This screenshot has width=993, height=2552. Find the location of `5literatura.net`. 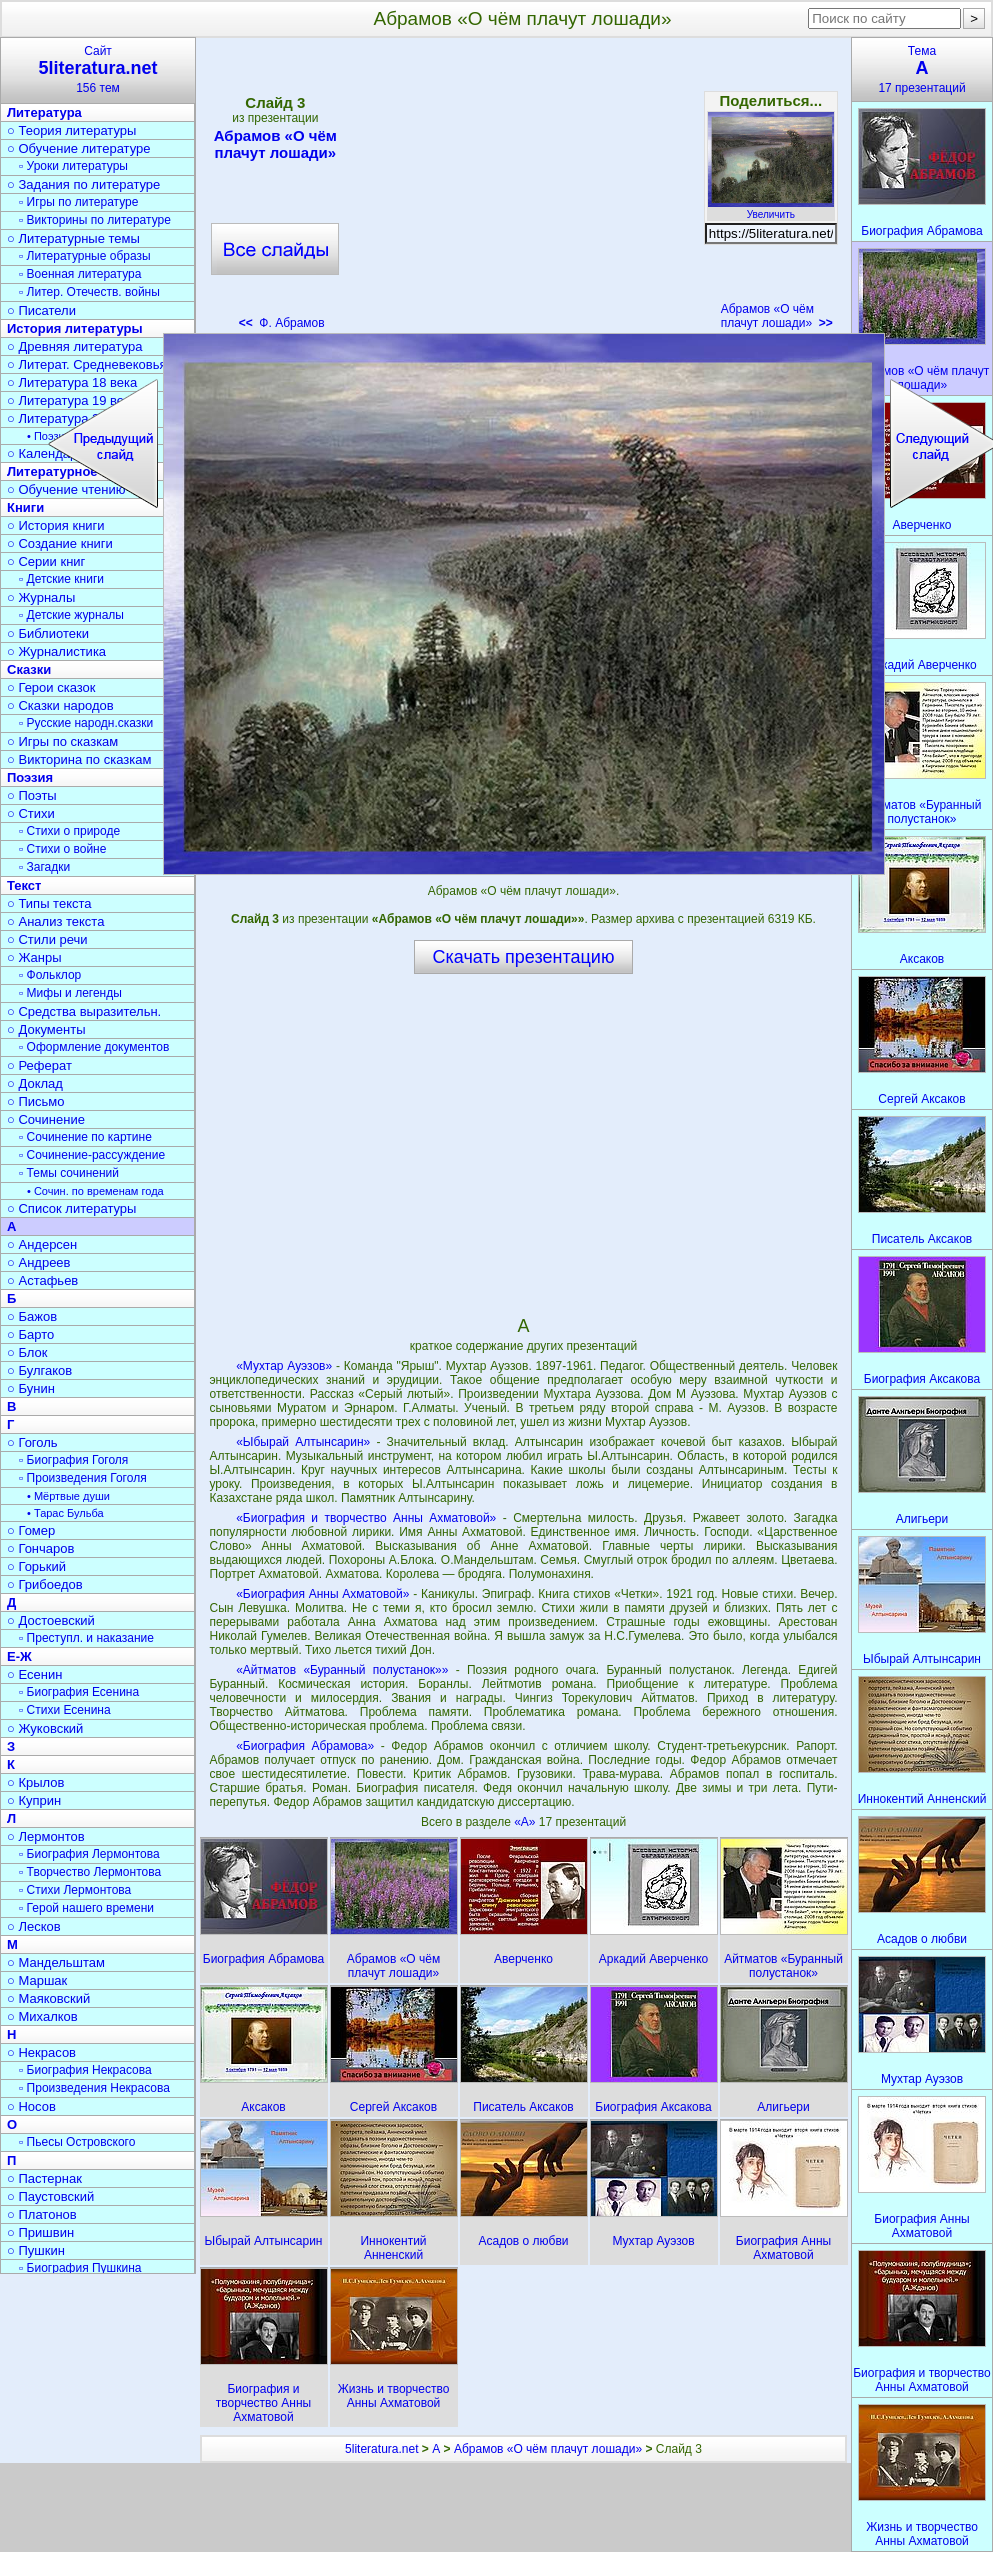

5literatura.net is located at coordinates (381, 2449).